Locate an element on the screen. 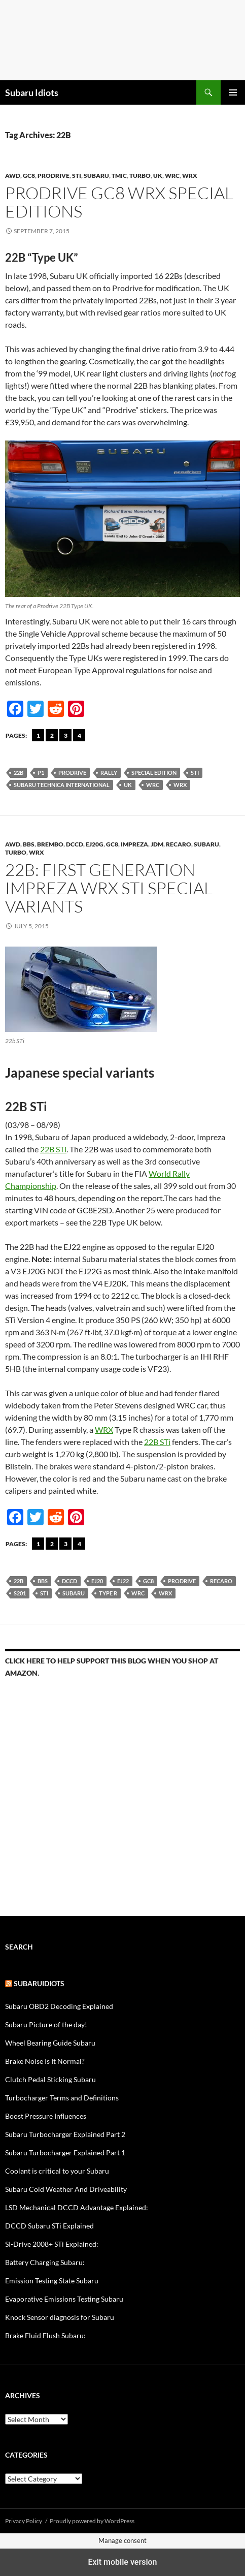 The height and width of the screenshot is (2576, 245). 22B STi is located at coordinates (53, 1149).